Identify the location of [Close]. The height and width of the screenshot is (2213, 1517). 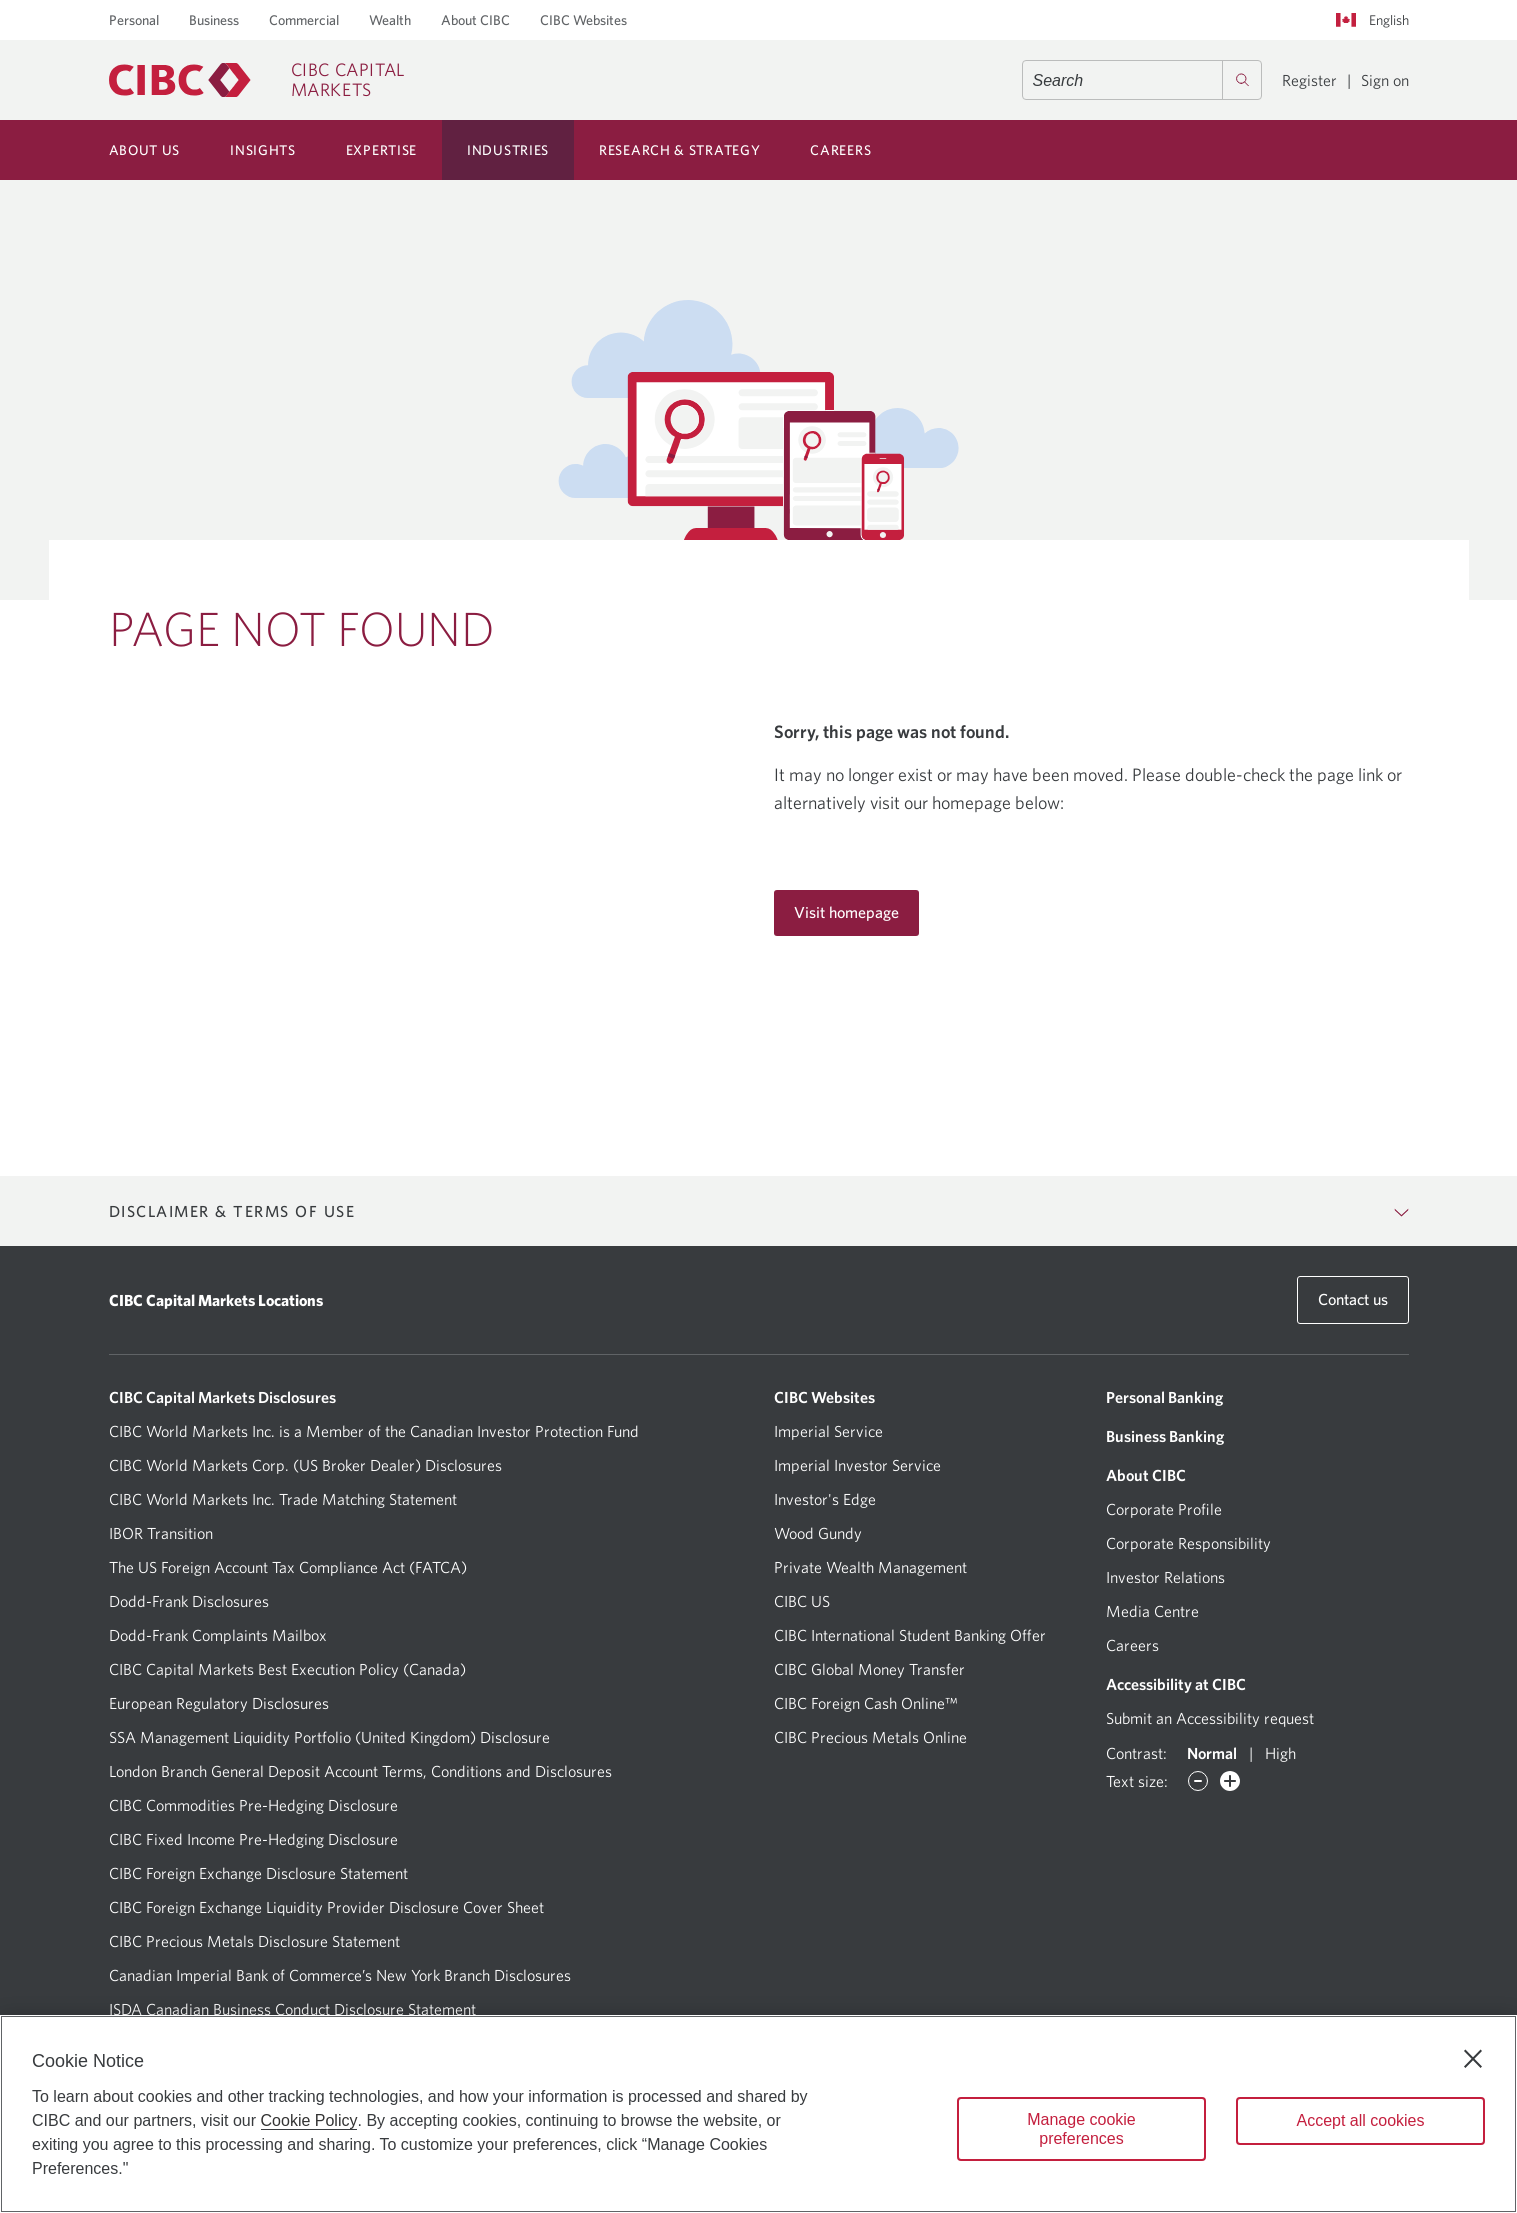
(1473, 2059).